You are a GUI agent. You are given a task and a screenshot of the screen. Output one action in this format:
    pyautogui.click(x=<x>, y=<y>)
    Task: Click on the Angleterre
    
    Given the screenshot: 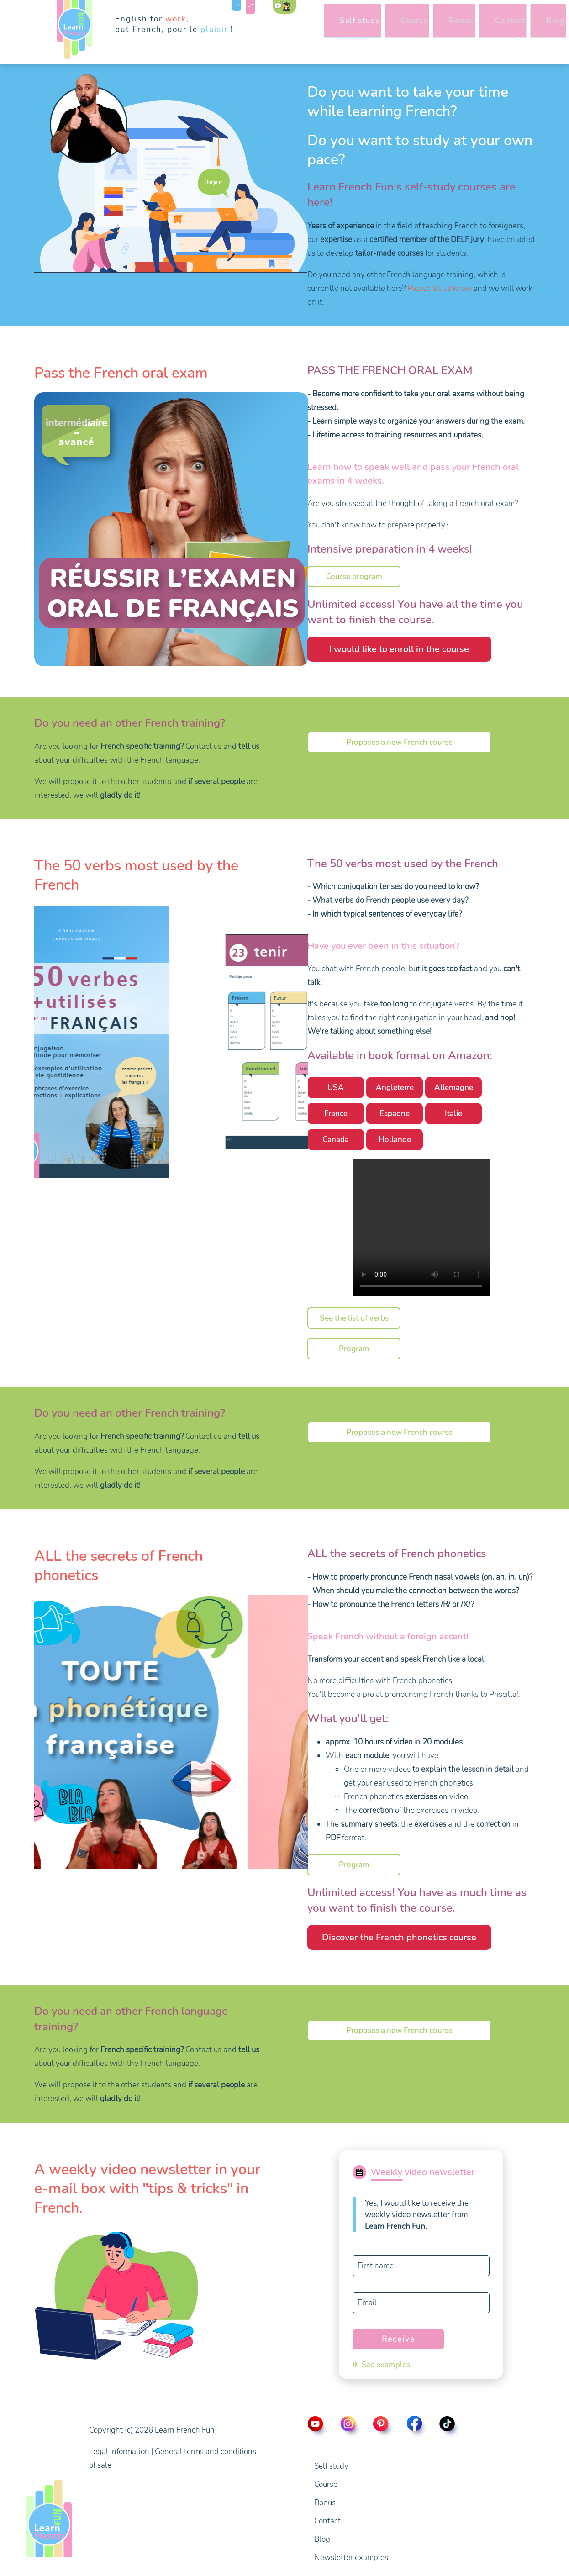 What is the action you would take?
    pyautogui.click(x=395, y=1087)
    